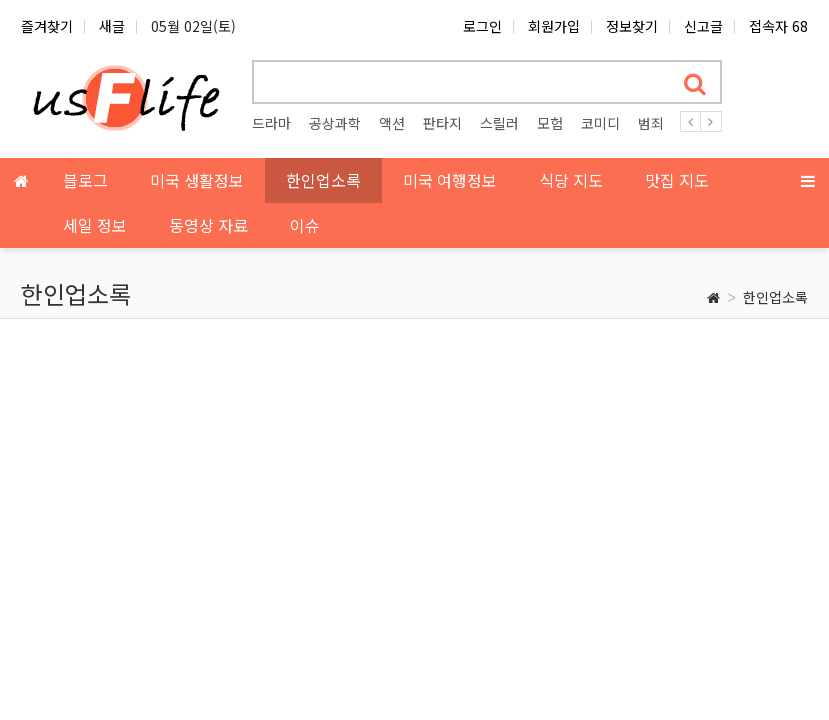  I want to click on 로그인, so click(482, 26).